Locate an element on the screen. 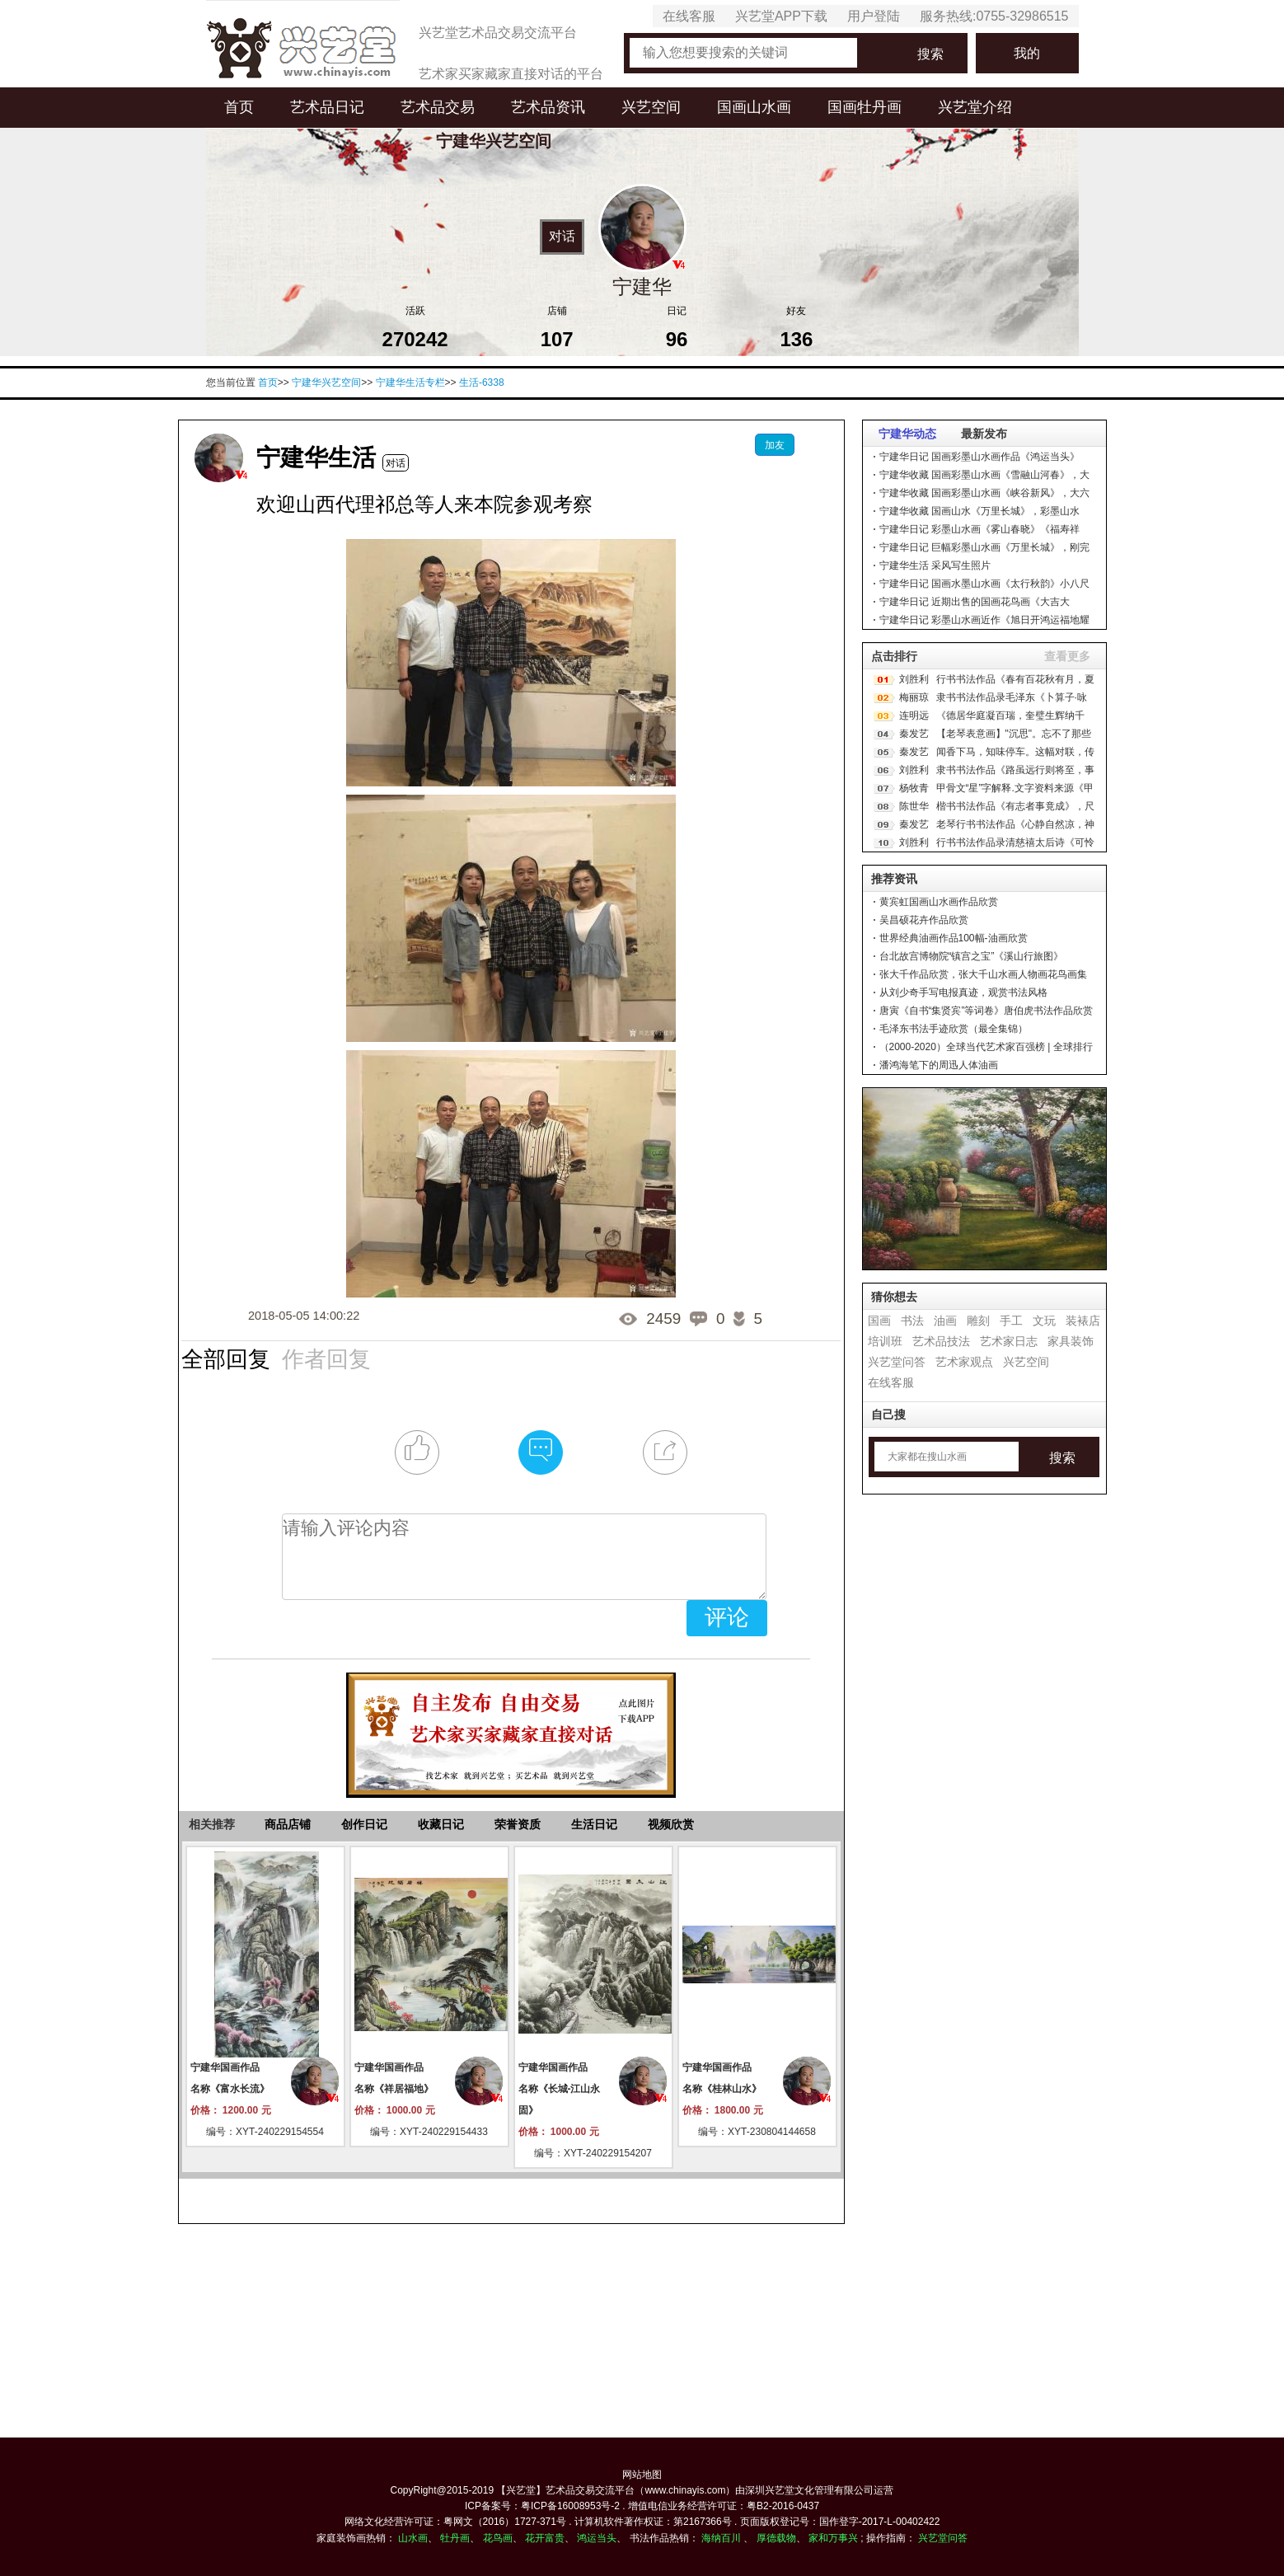 The height and width of the screenshot is (2576, 1284). 唐寅《自书“集贤宾”等词卷》唐伯虎书法作品欣赏 is located at coordinates (986, 1010).